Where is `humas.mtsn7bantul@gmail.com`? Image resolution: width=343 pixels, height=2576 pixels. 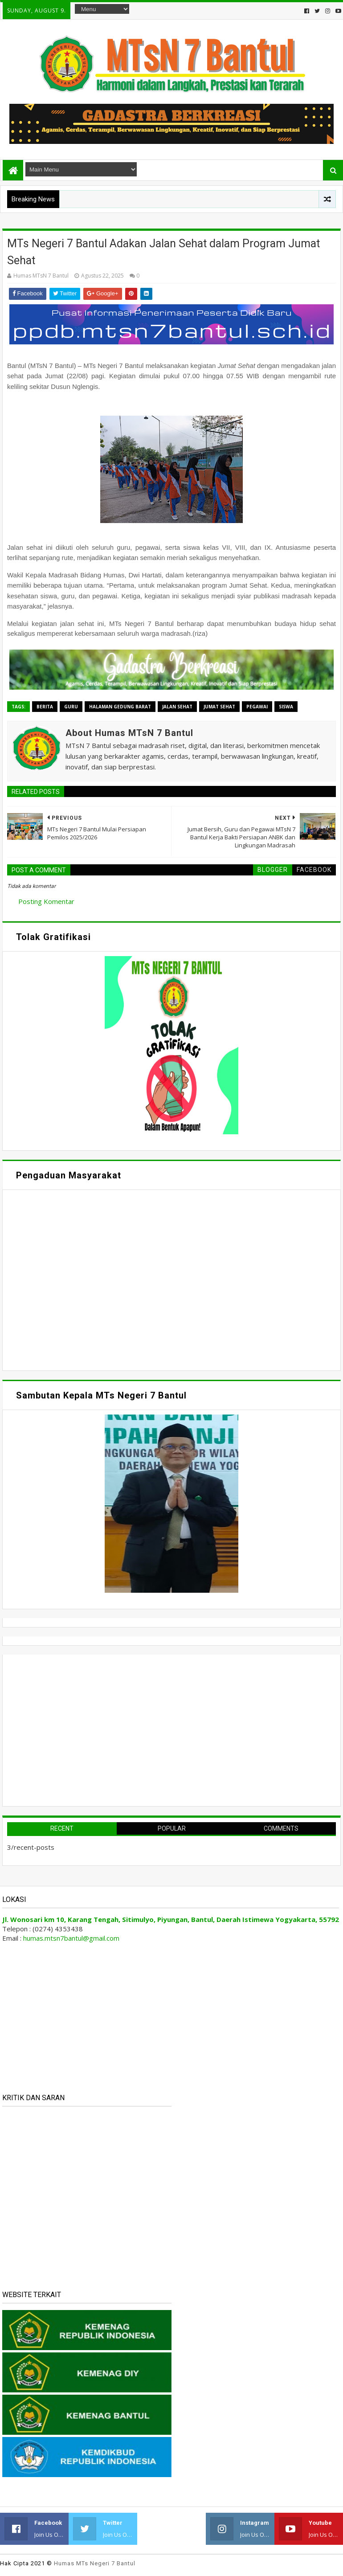 humas.mtsn7bantul@gmail.com is located at coordinates (71, 1938).